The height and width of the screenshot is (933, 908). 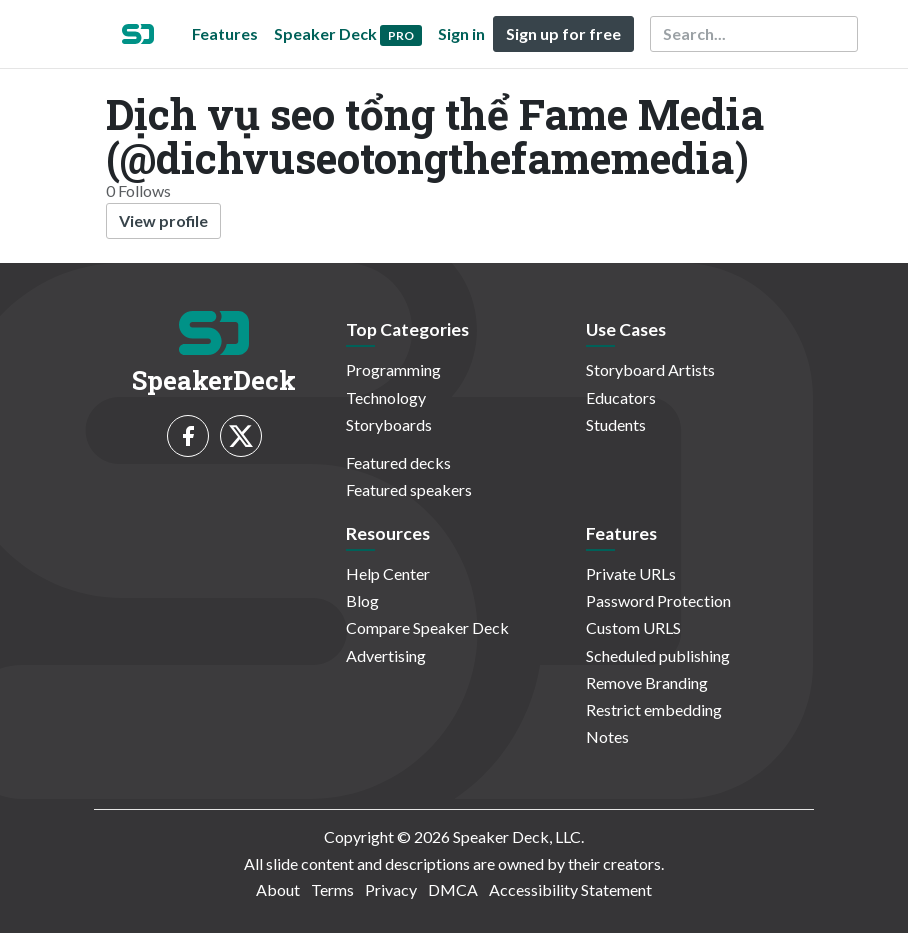 What do you see at coordinates (386, 397) in the screenshot?
I see `Technology` at bounding box center [386, 397].